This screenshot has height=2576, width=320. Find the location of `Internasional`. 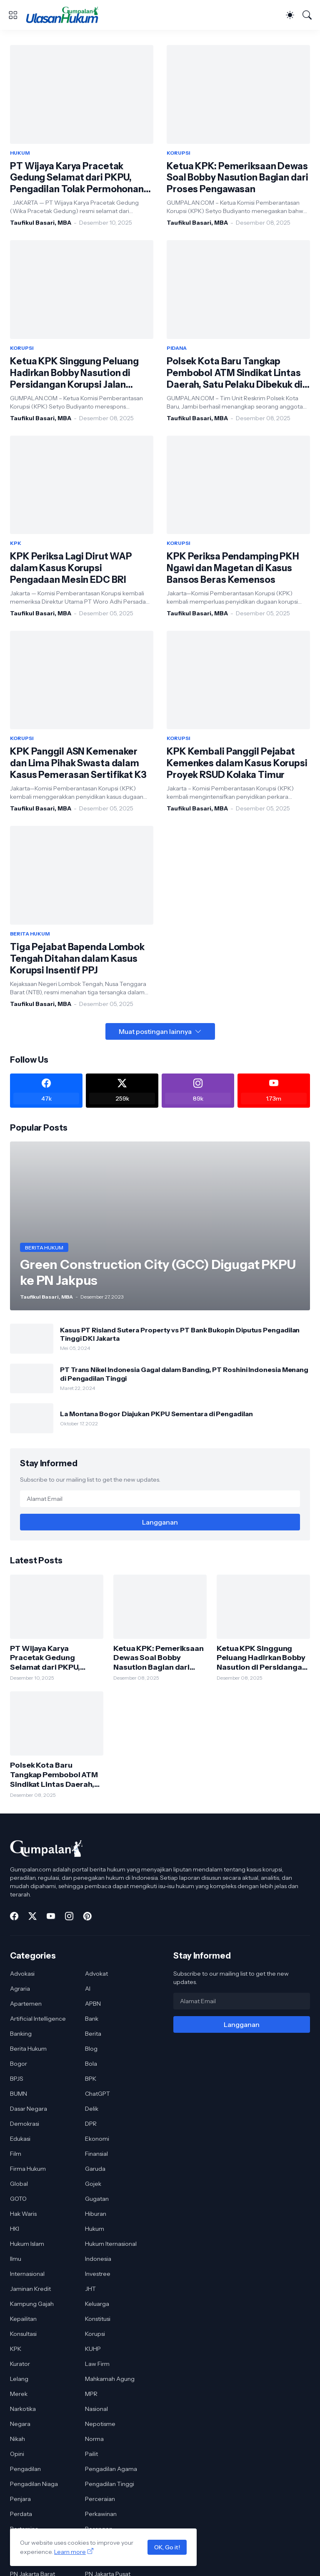

Internasional is located at coordinates (27, 2274).